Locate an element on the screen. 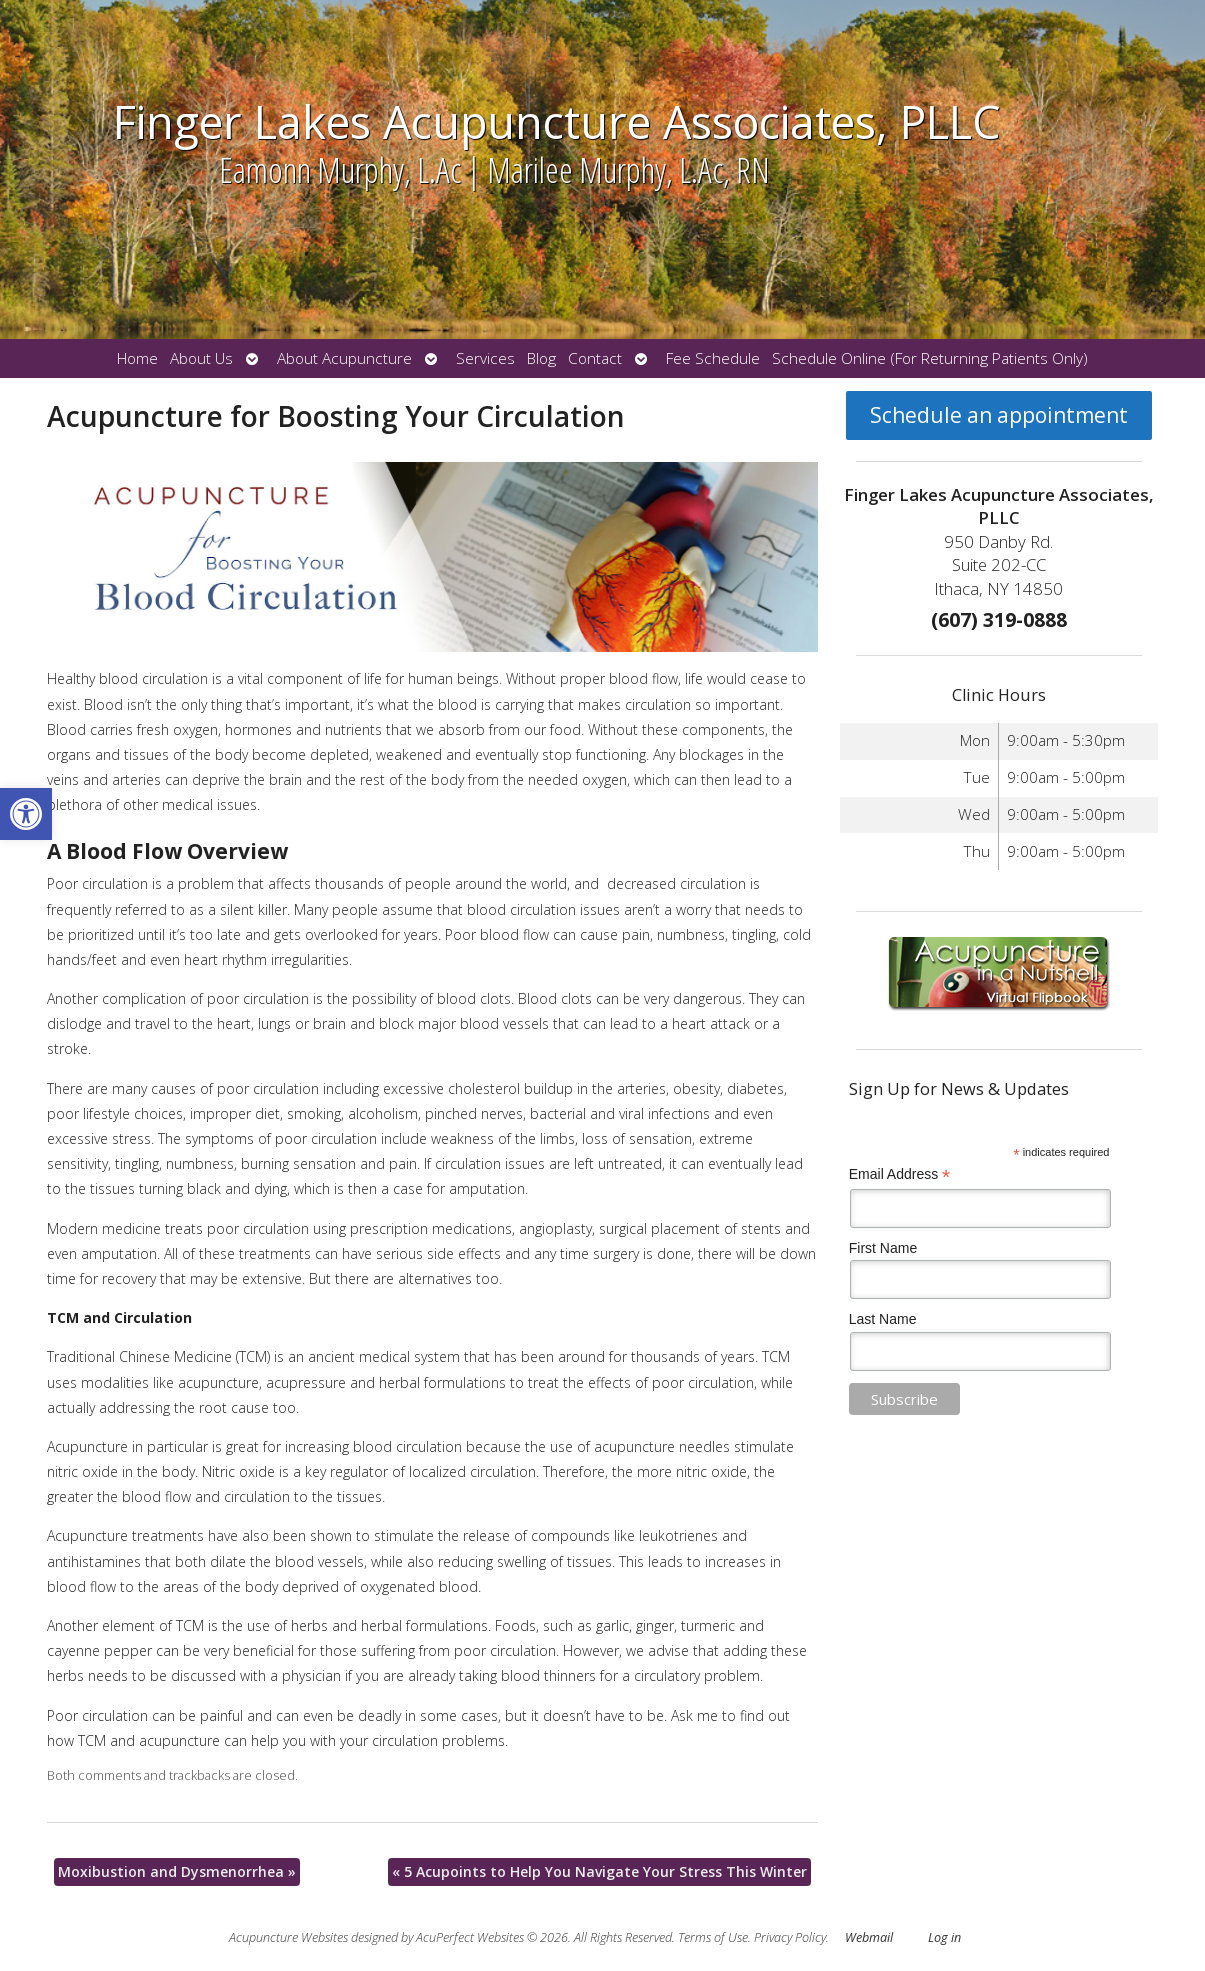 The width and height of the screenshot is (1205, 1971). Schedule Online (For Returning Patients Only) is located at coordinates (930, 358).